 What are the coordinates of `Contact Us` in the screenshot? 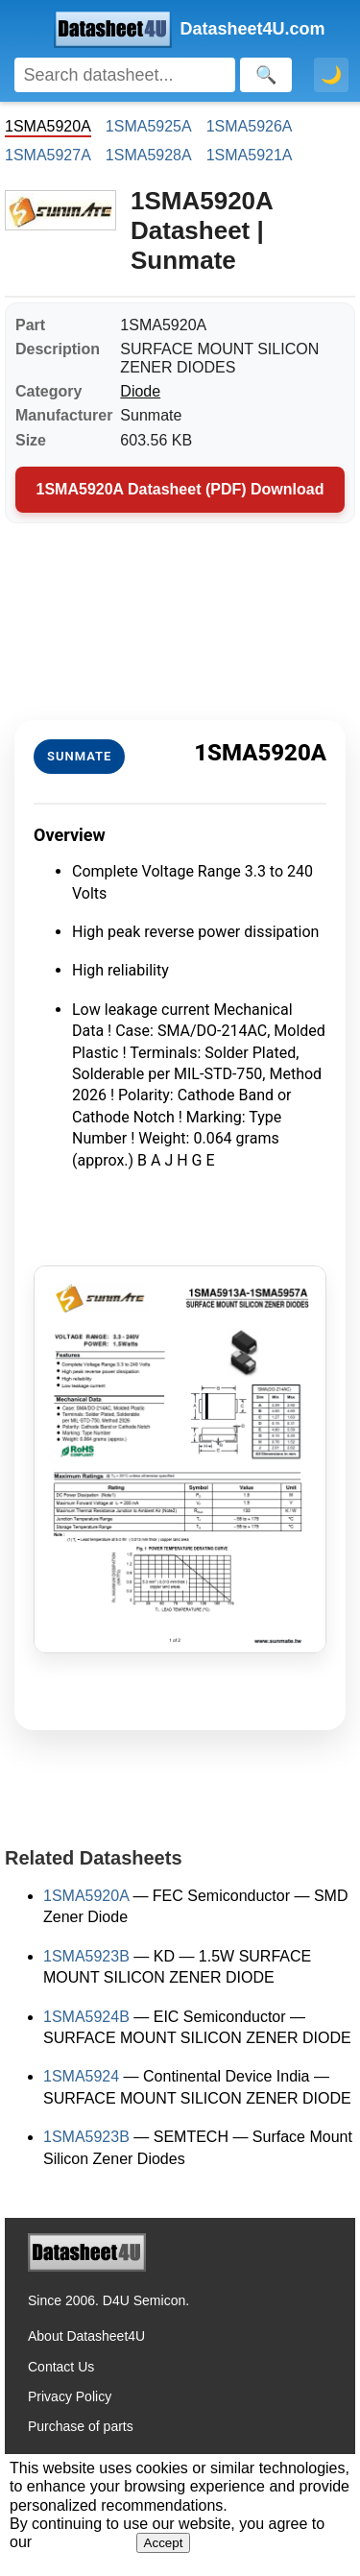 It's located at (61, 2366).